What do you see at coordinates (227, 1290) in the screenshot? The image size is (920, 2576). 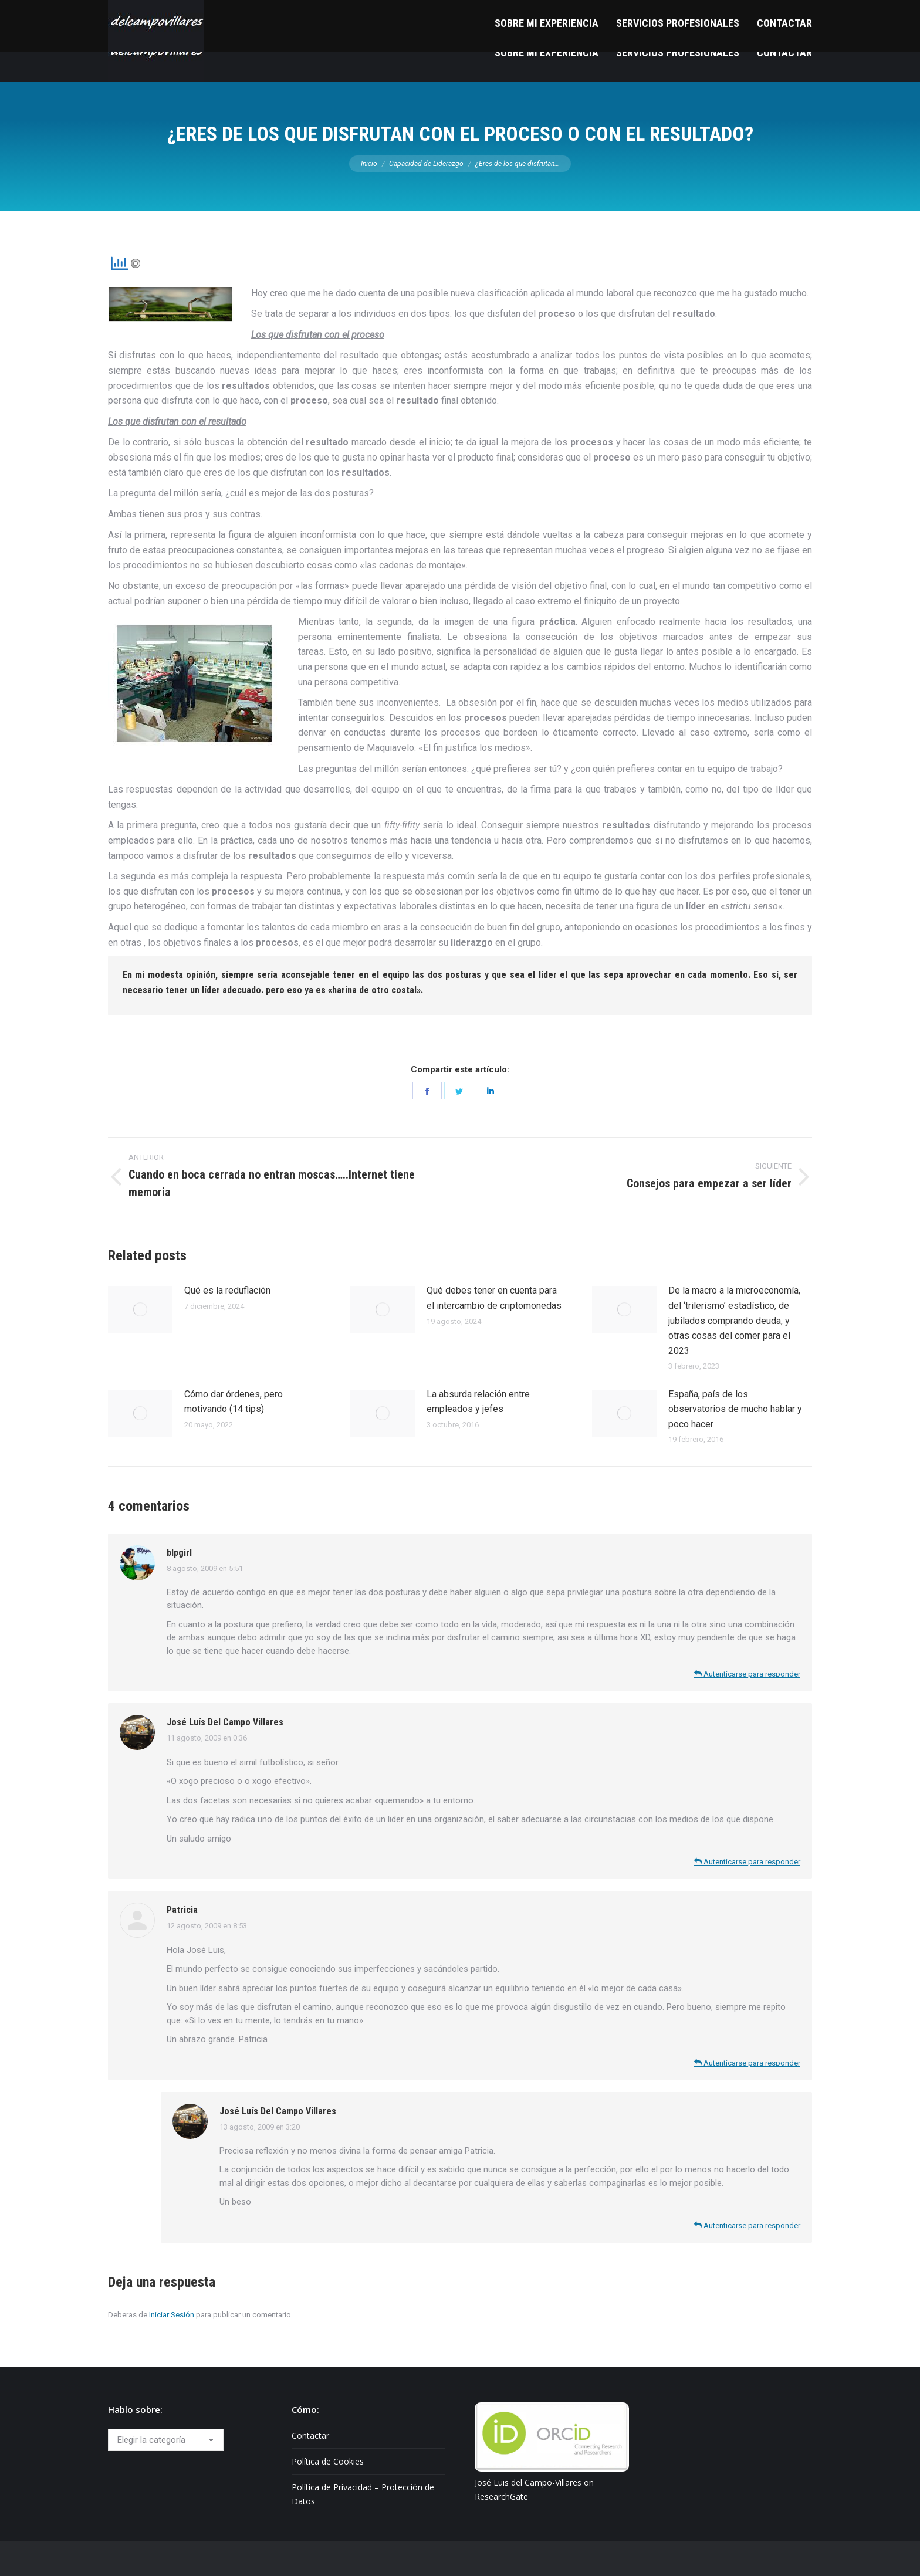 I see `Qué es la reduflación` at bounding box center [227, 1290].